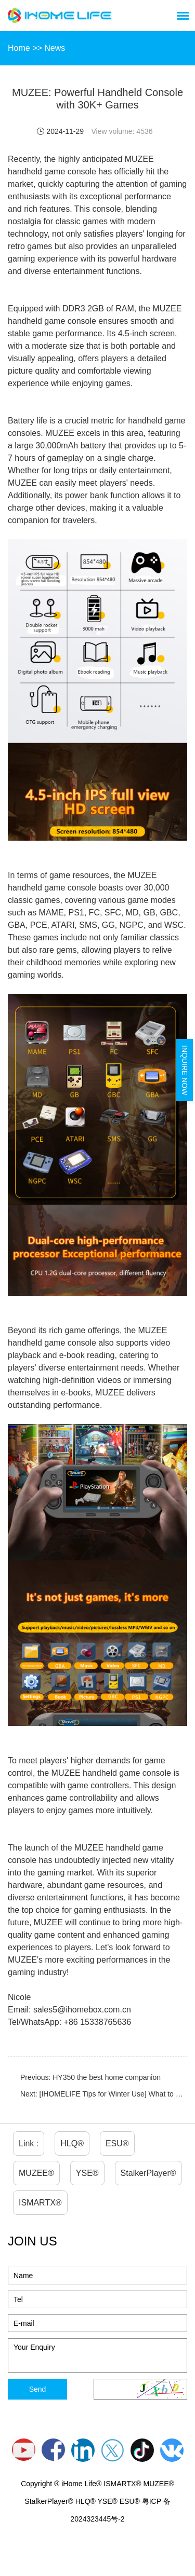 This screenshot has width=195, height=2576. Describe the element at coordinates (19, 48) in the screenshot. I see `Home` at that location.